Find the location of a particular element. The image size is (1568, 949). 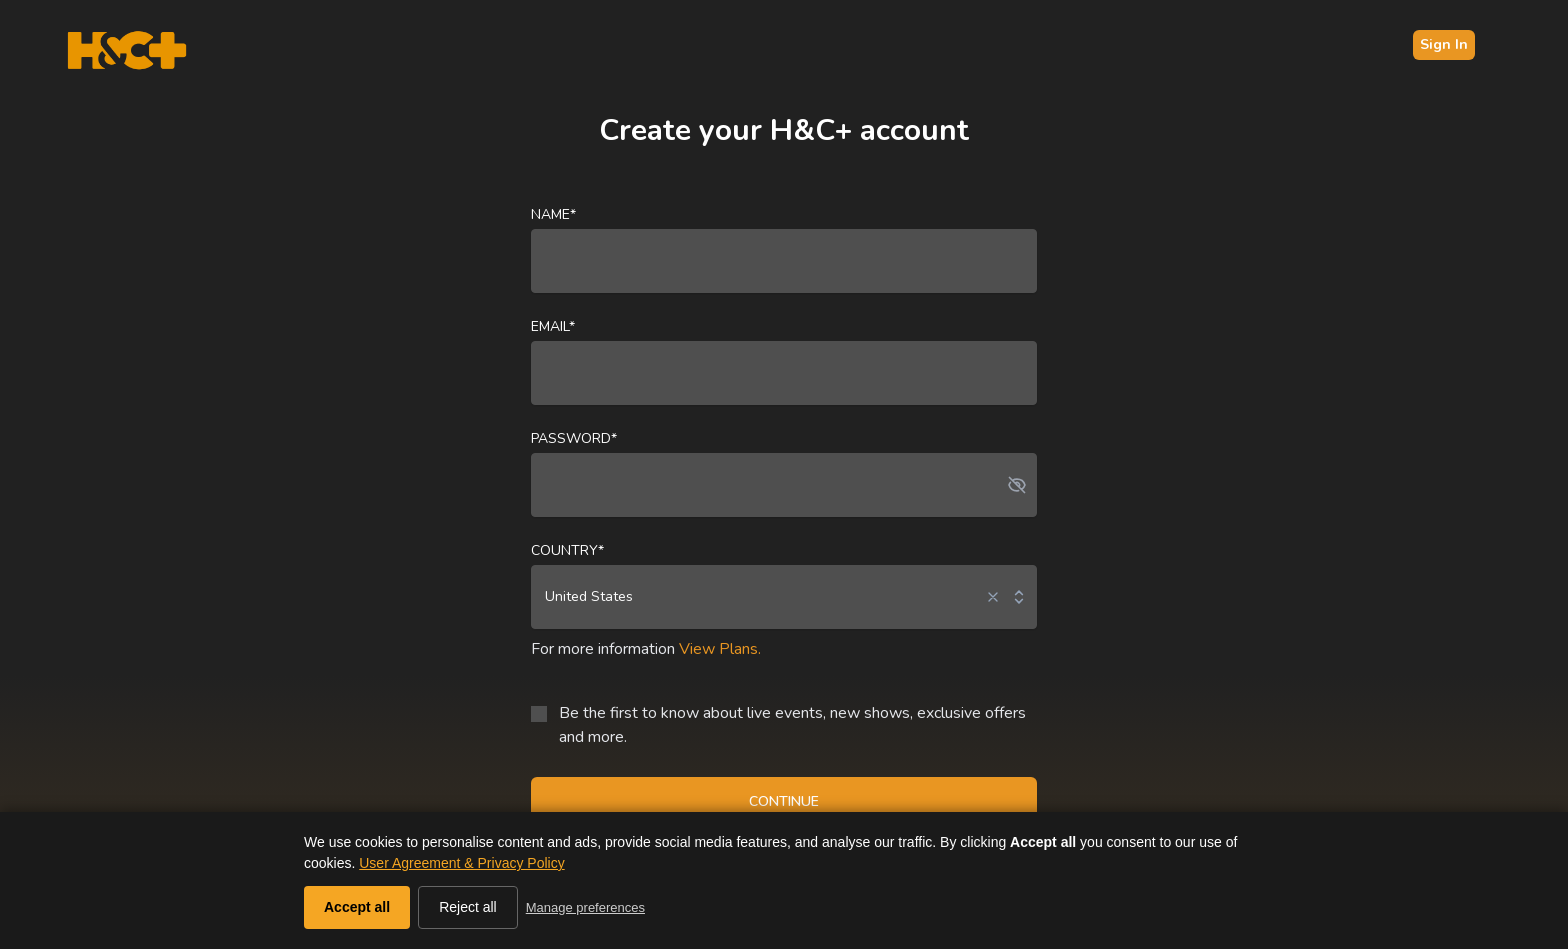

CONTINUE is located at coordinates (784, 801).